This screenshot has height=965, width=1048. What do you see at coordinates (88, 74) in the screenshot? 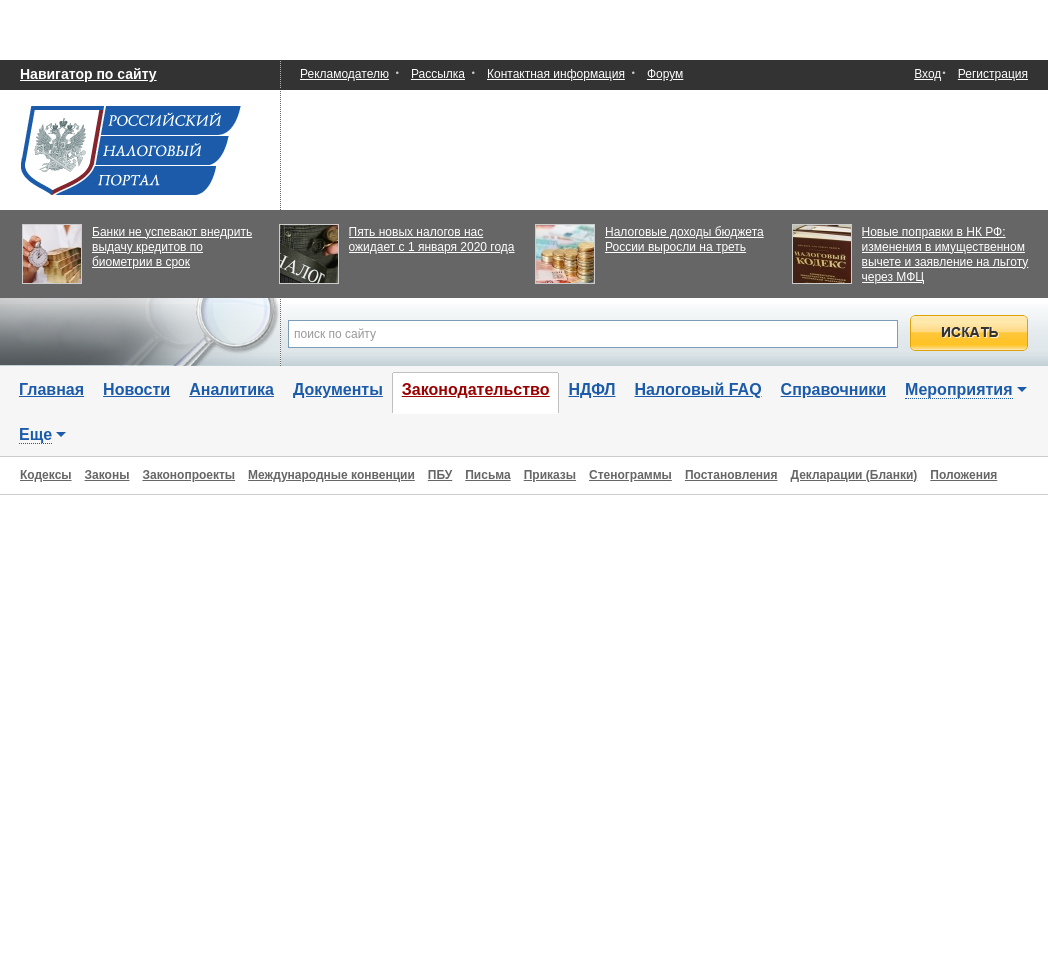
I see `Навигатор по сайту` at bounding box center [88, 74].